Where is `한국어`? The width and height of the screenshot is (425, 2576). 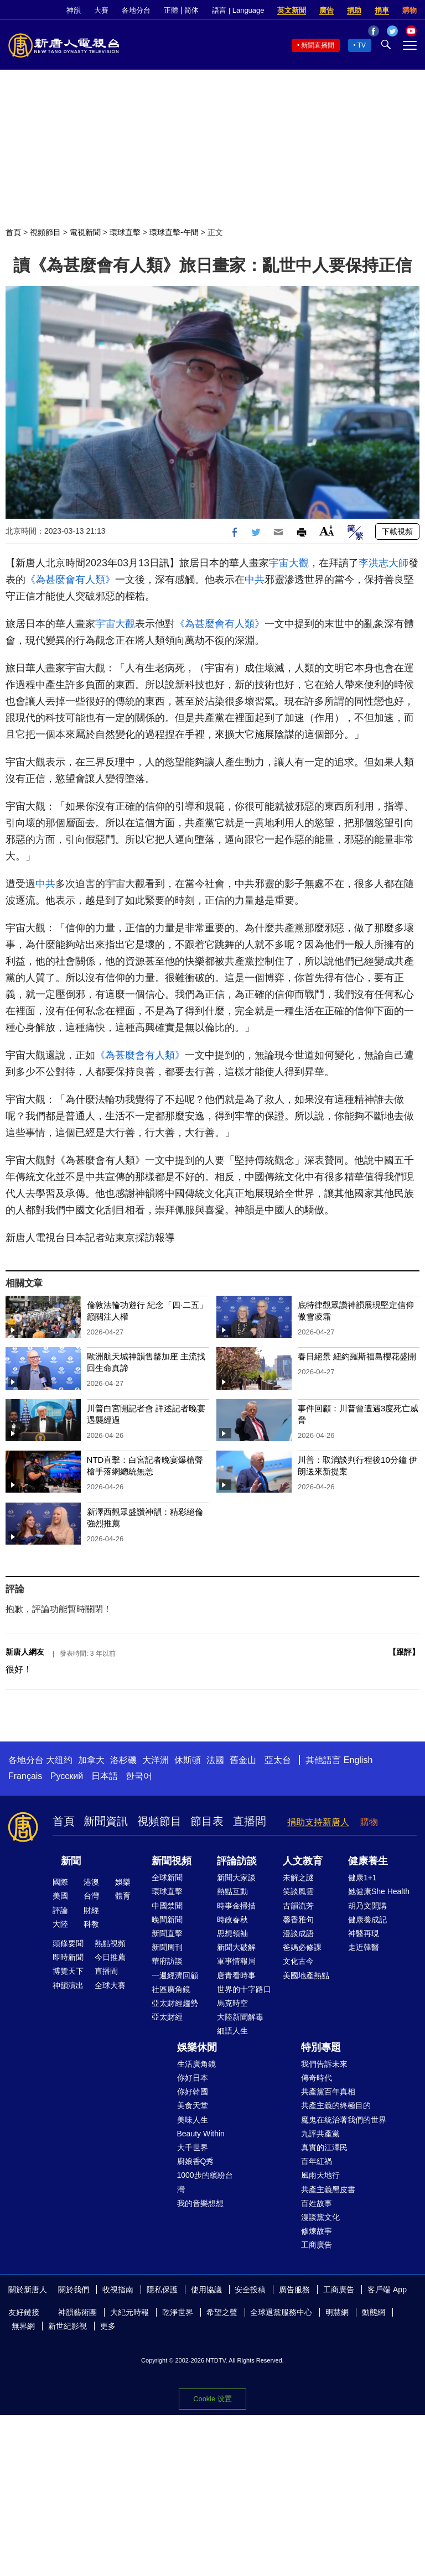 한국어 is located at coordinates (139, 1776).